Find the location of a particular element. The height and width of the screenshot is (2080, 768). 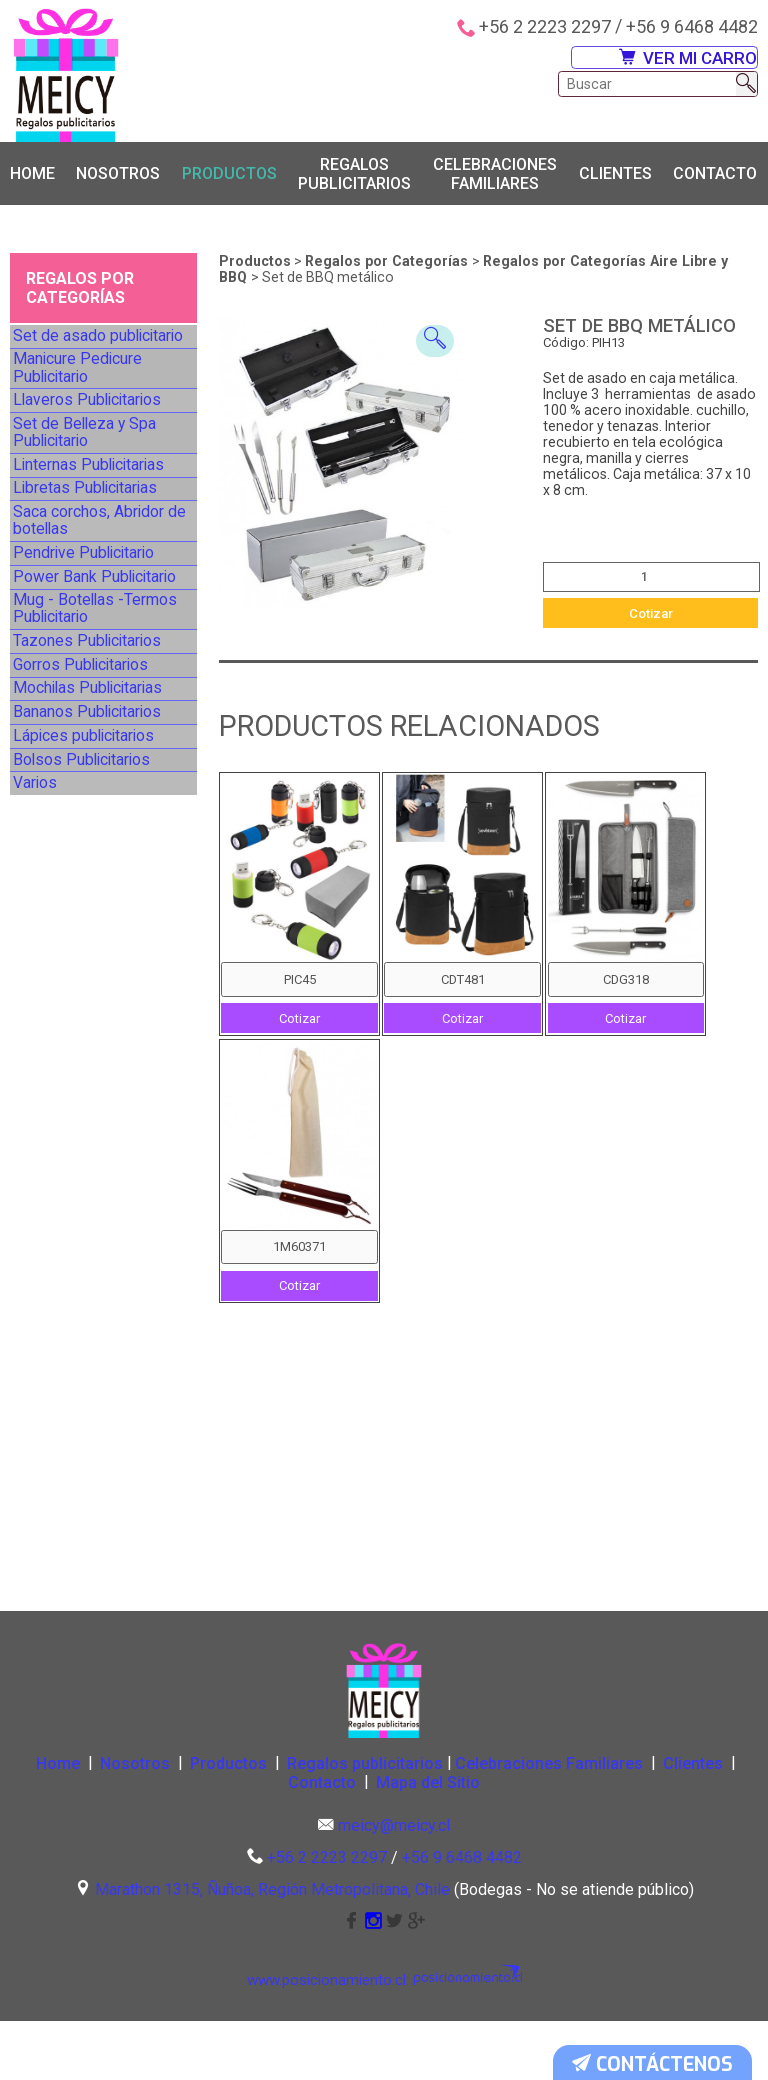

Bananos Publicitarios is located at coordinates (93, 953).